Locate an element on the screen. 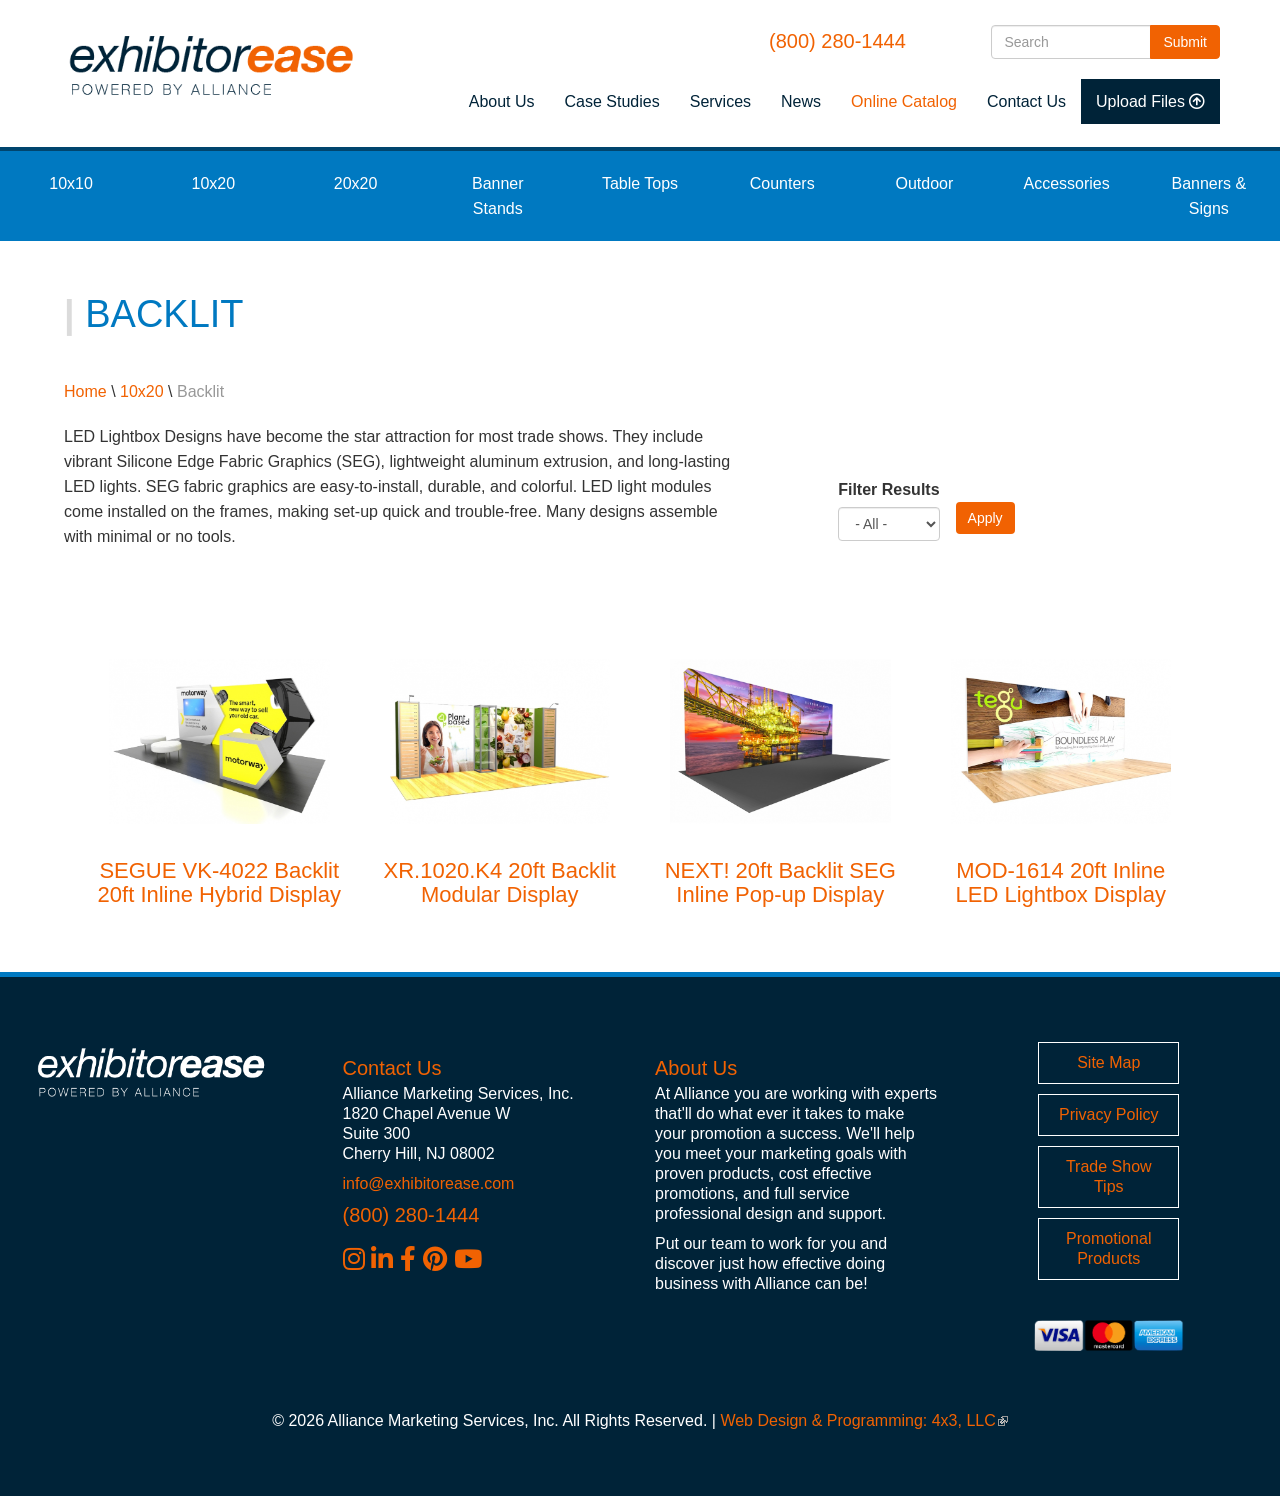 This screenshot has height=1496, width=1280. News is located at coordinates (801, 101).